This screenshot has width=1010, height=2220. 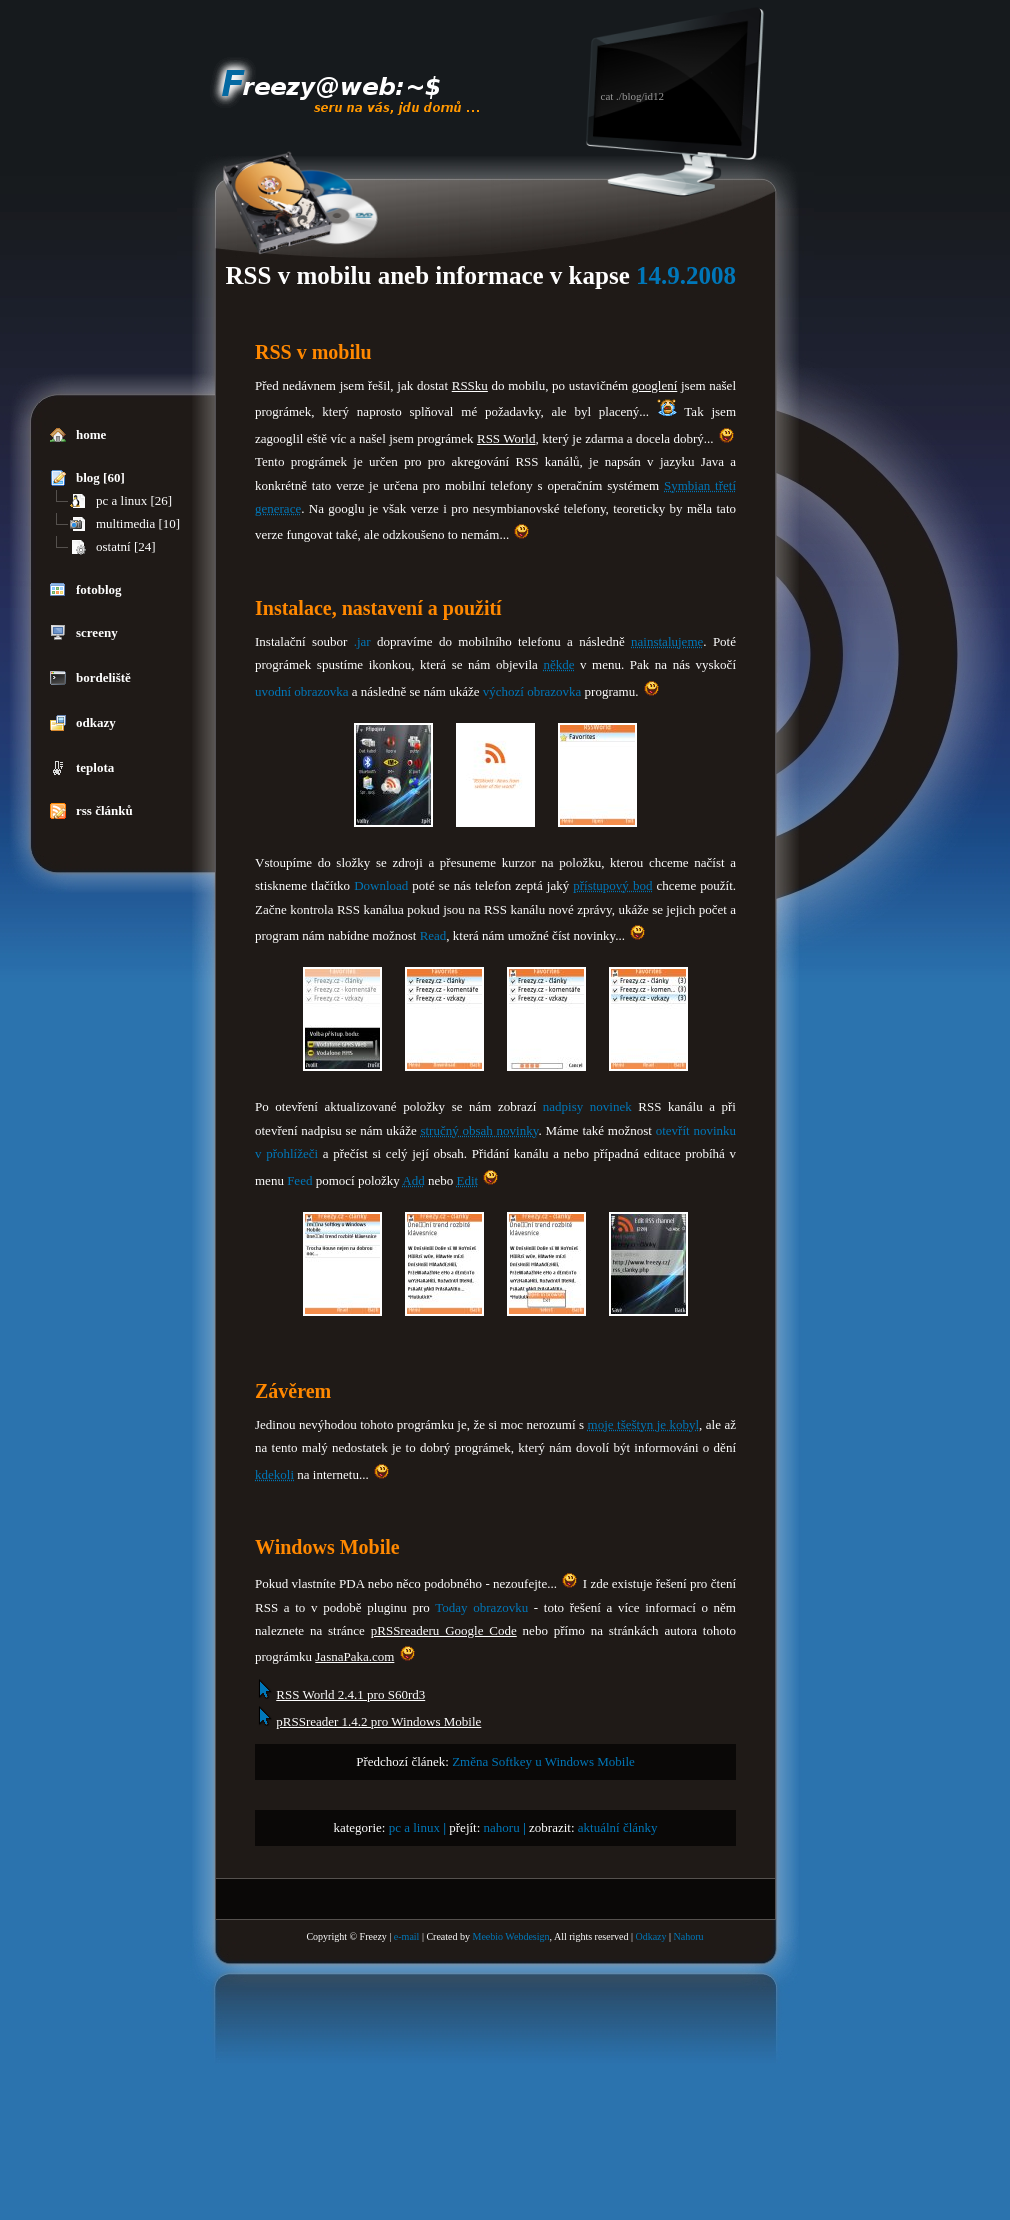 What do you see at coordinates (125, 524) in the screenshot?
I see `multimedia [10]` at bounding box center [125, 524].